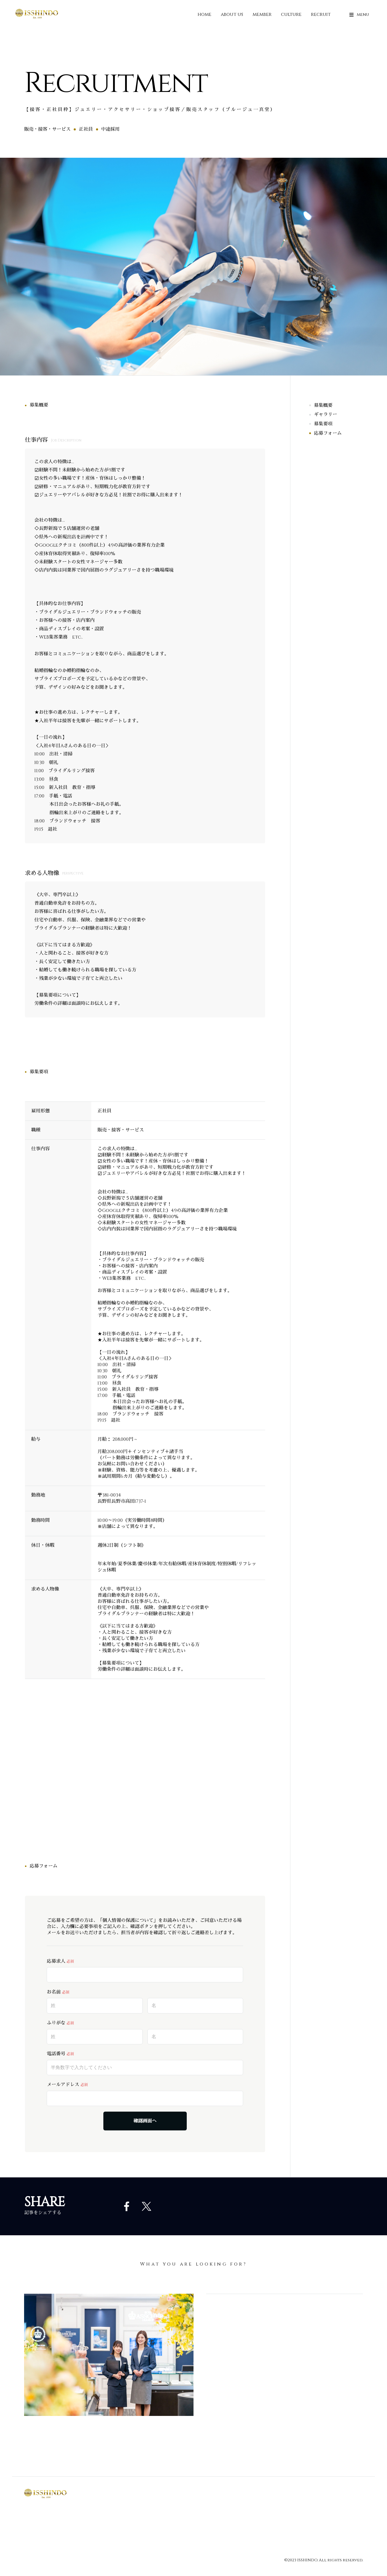 This screenshot has height=2576, width=387. What do you see at coordinates (323, 405) in the screenshot?
I see `募集概要` at bounding box center [323, 405].